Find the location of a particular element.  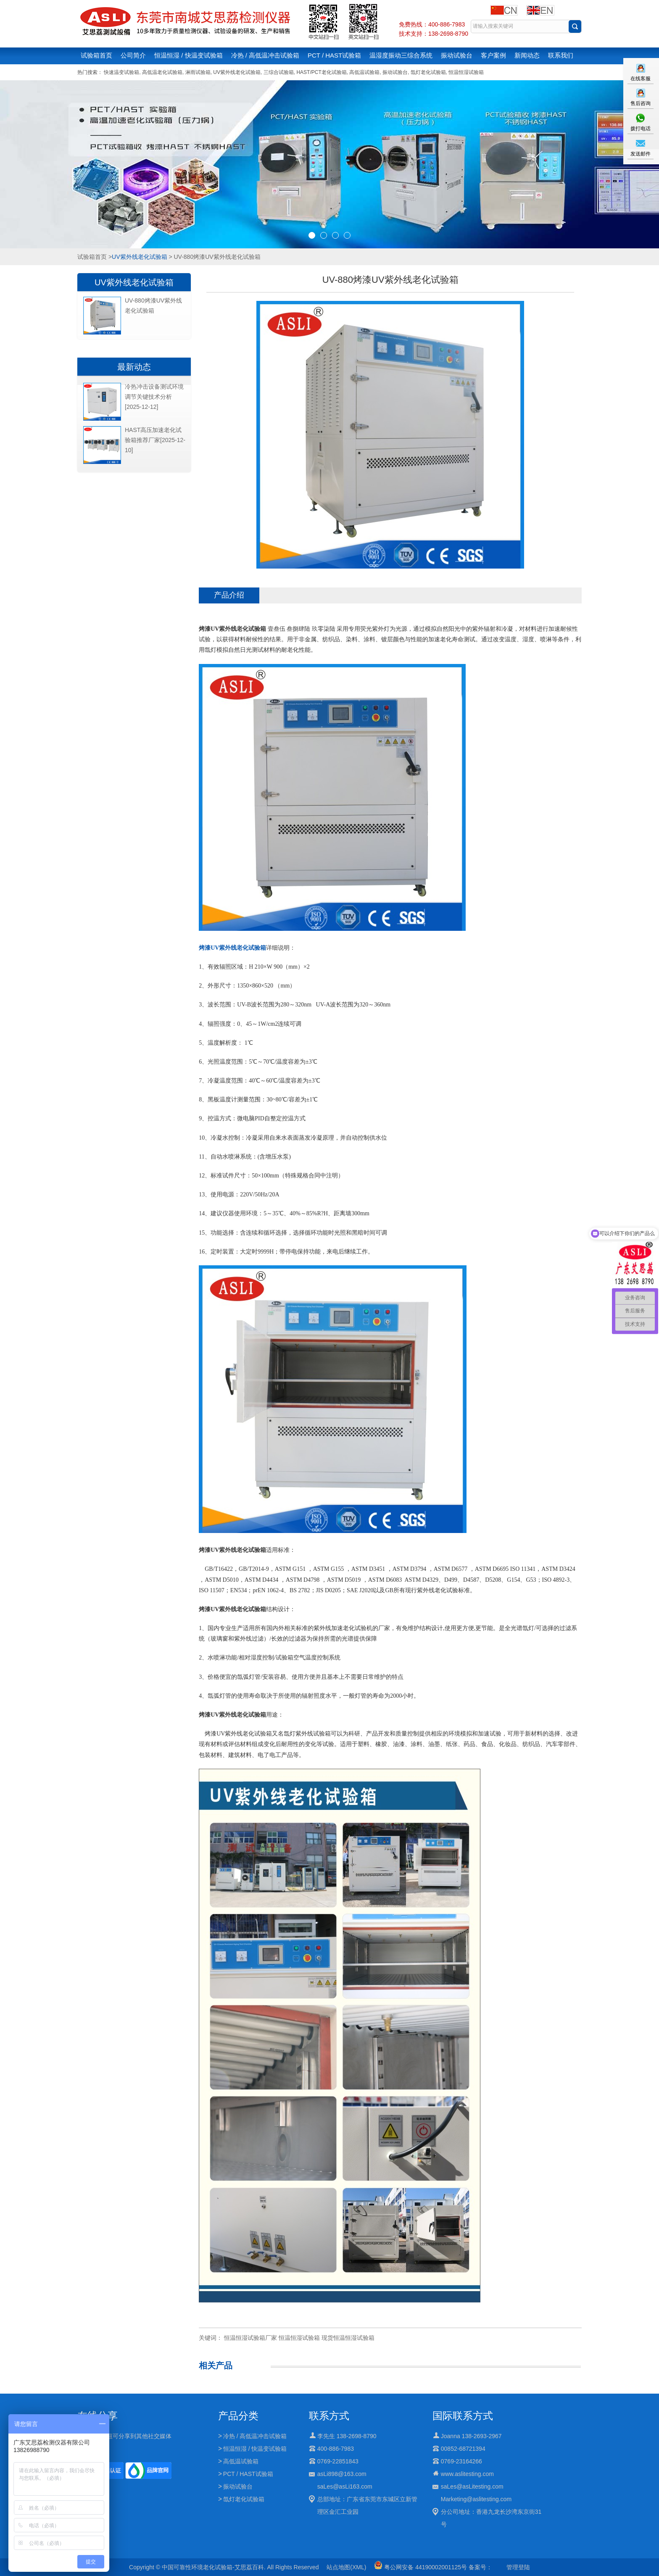

现货恒温恒湿试验箱 is located at coordinates (348, 2337).